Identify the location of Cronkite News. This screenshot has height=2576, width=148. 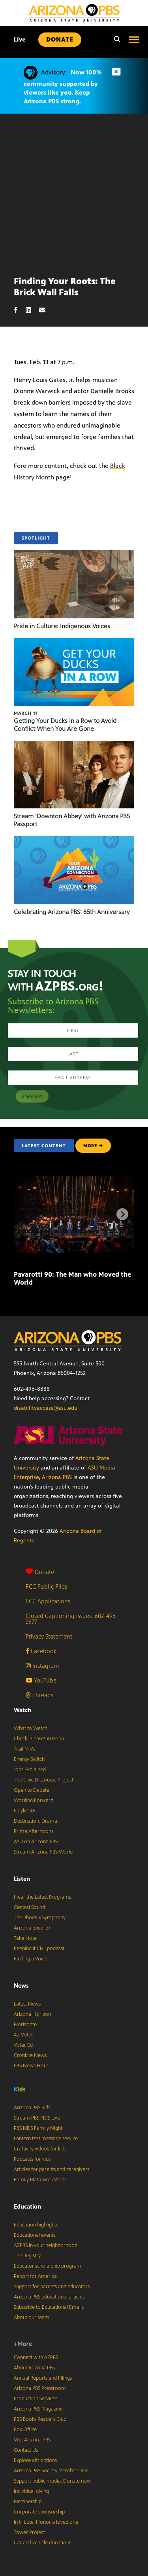
(30, 2055).